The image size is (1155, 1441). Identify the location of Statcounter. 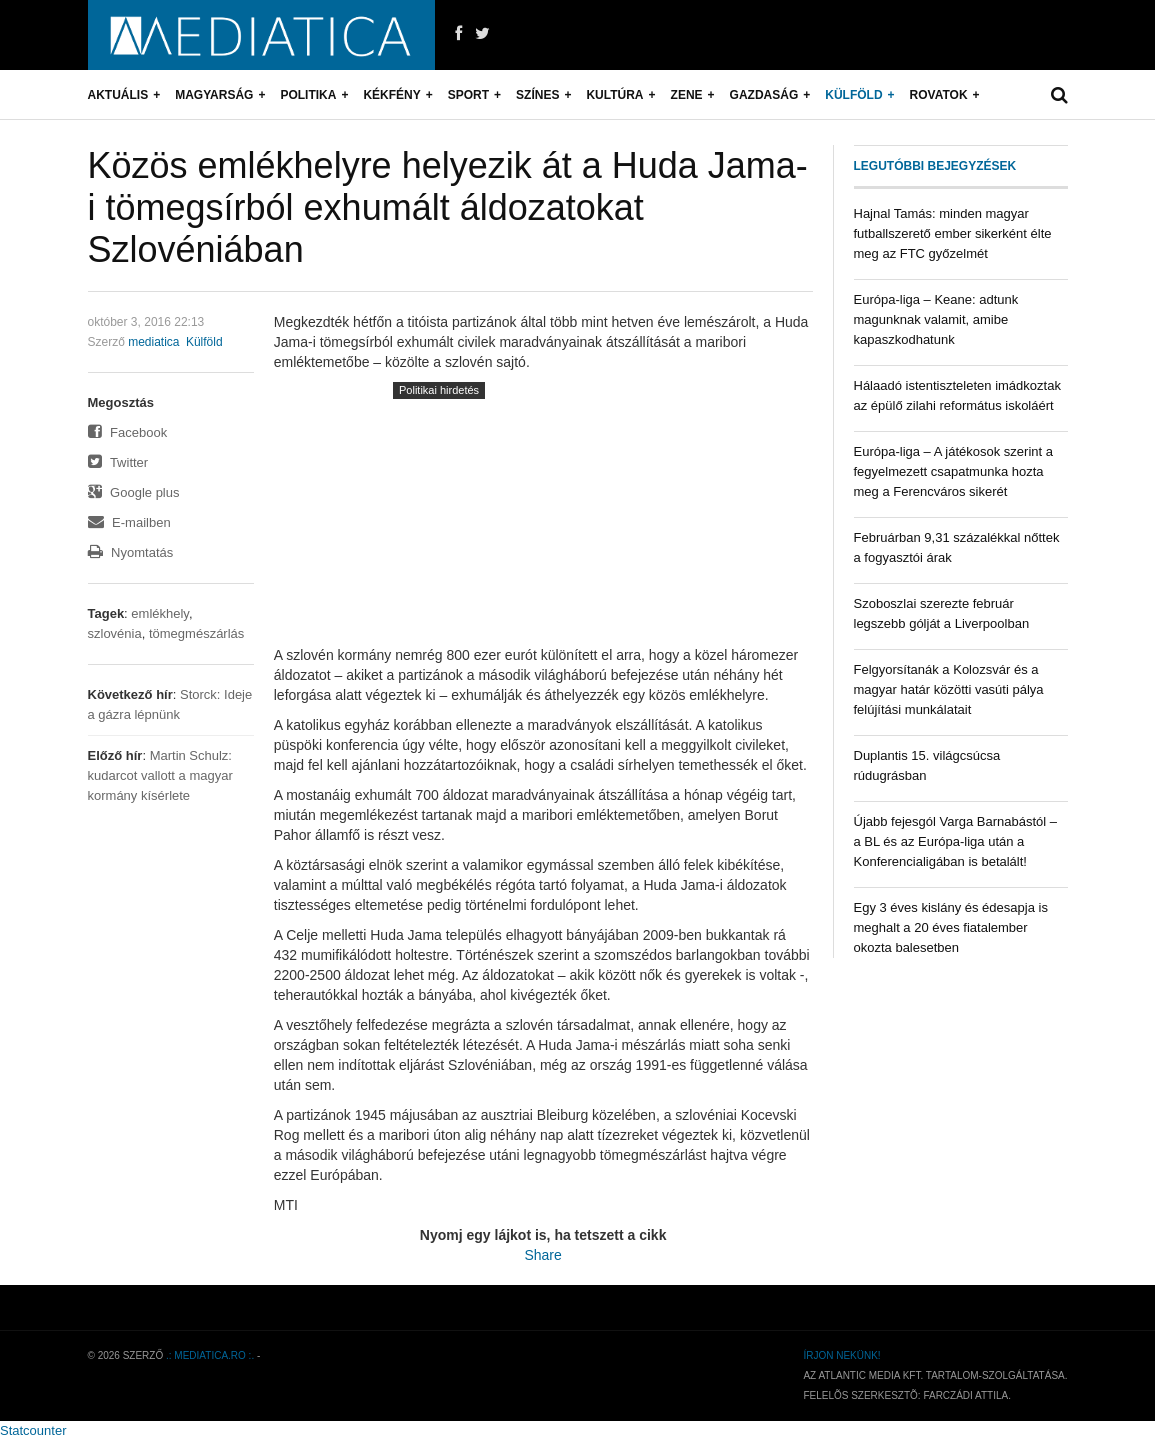
(33, 1430).